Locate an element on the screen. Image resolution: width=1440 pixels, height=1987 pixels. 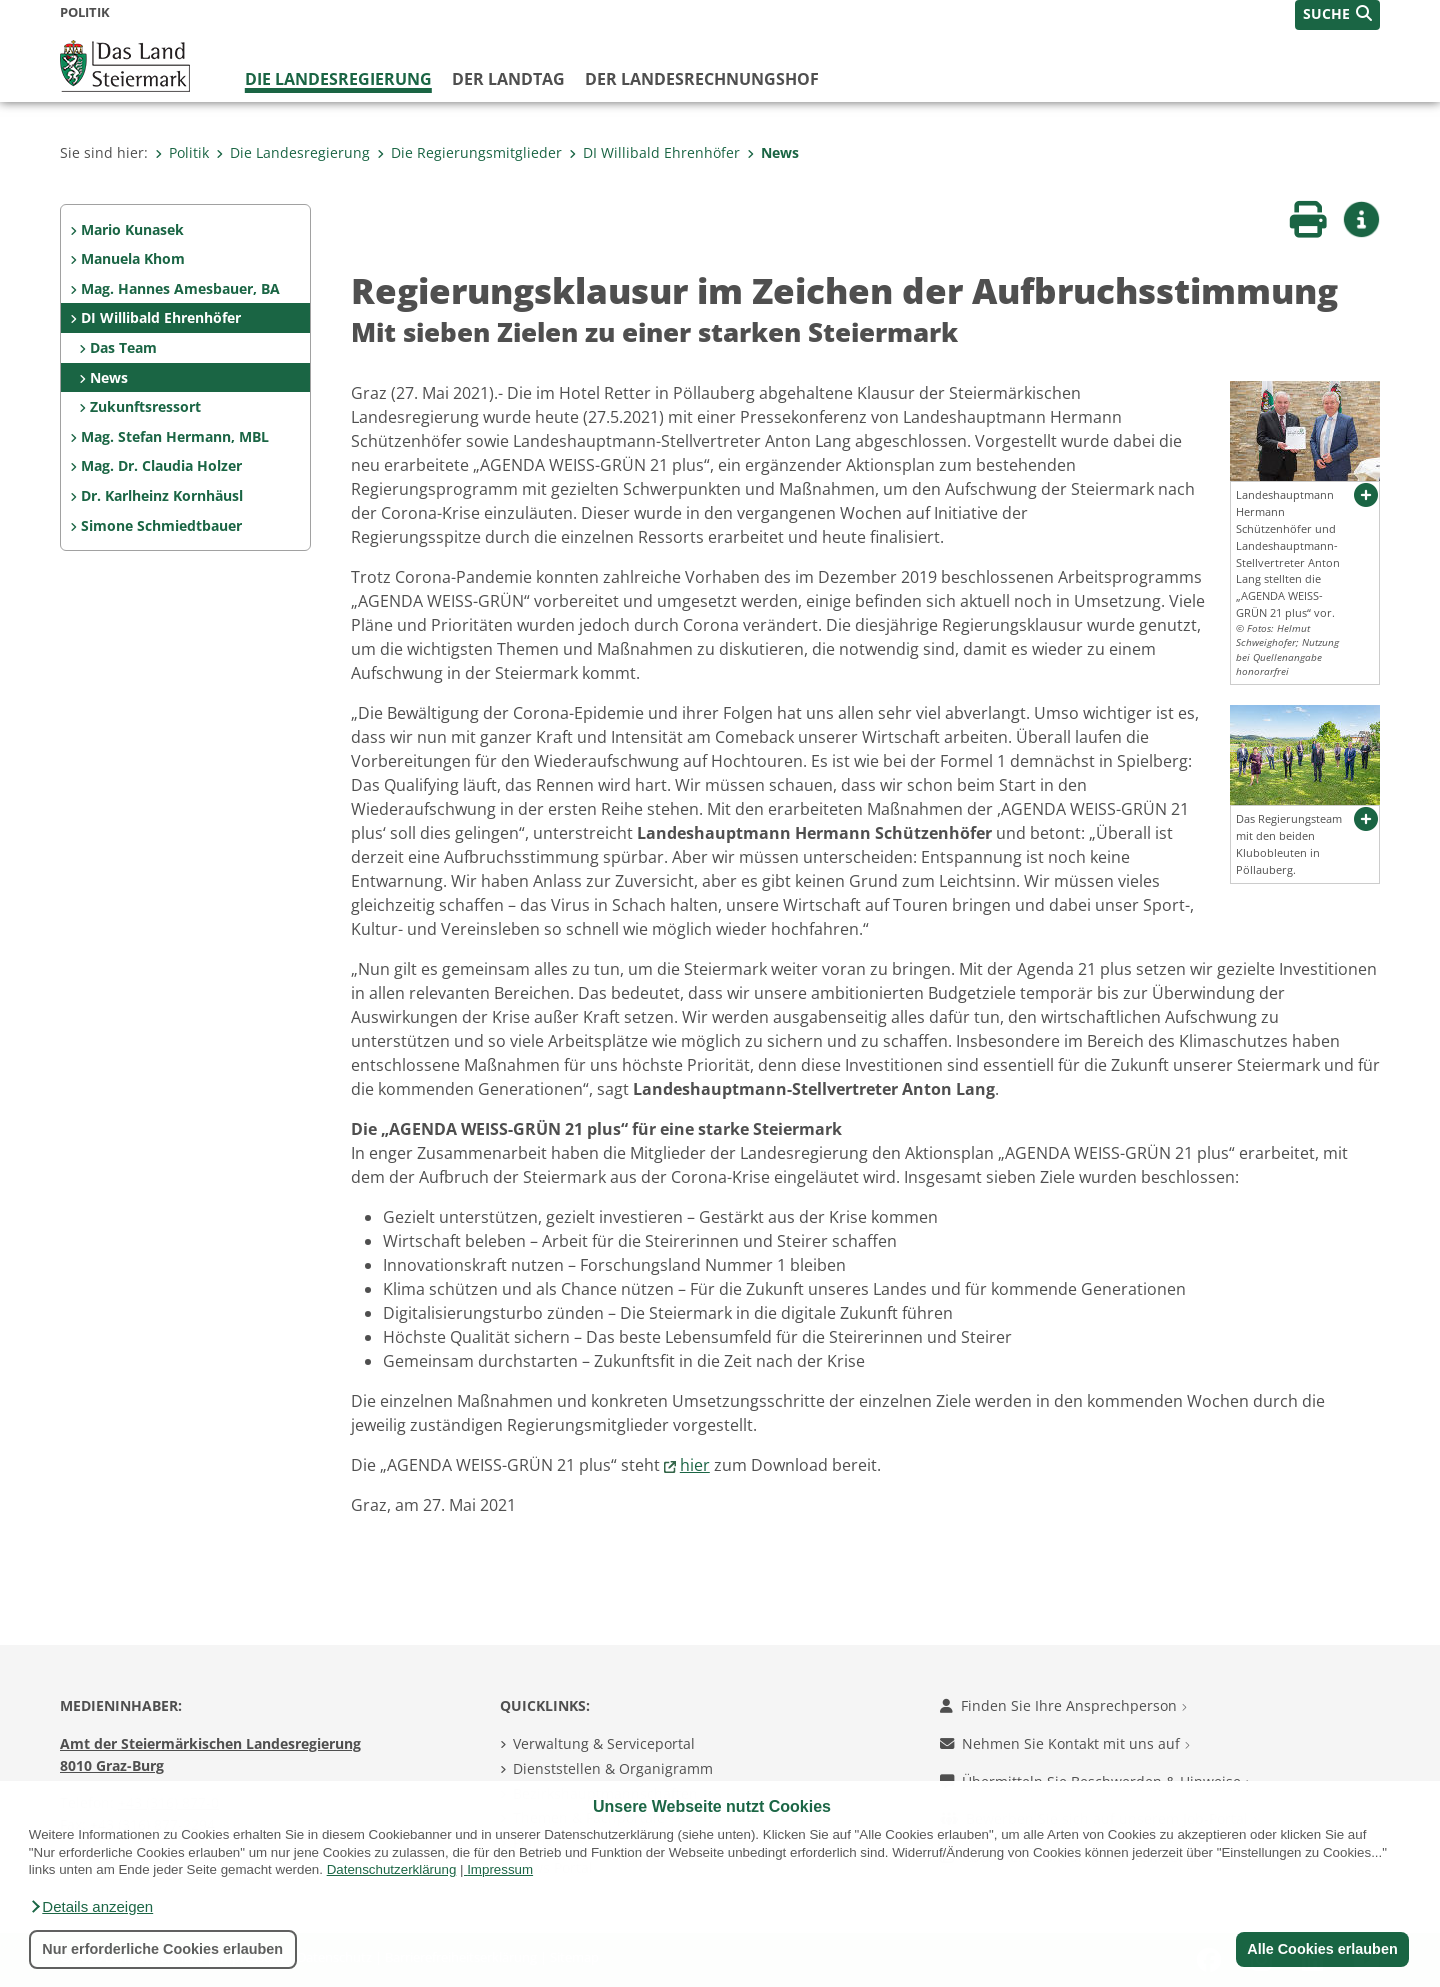
Der Landtag is located at coordinates (508, 79).